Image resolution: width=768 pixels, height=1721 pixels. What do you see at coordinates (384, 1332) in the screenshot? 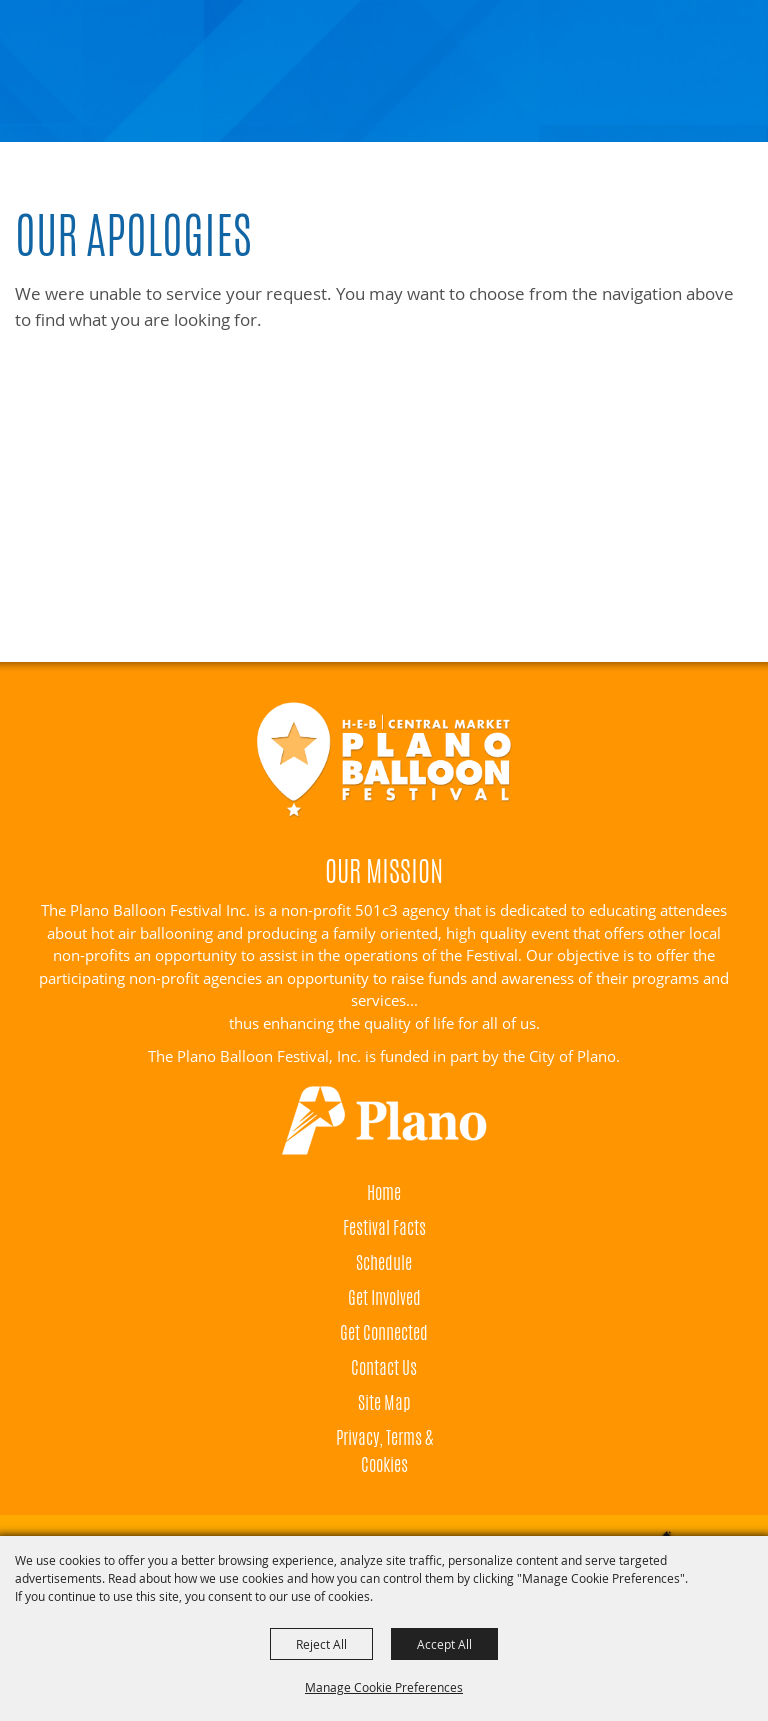
I see `Get Connected` at bounding box center [384, 1332].